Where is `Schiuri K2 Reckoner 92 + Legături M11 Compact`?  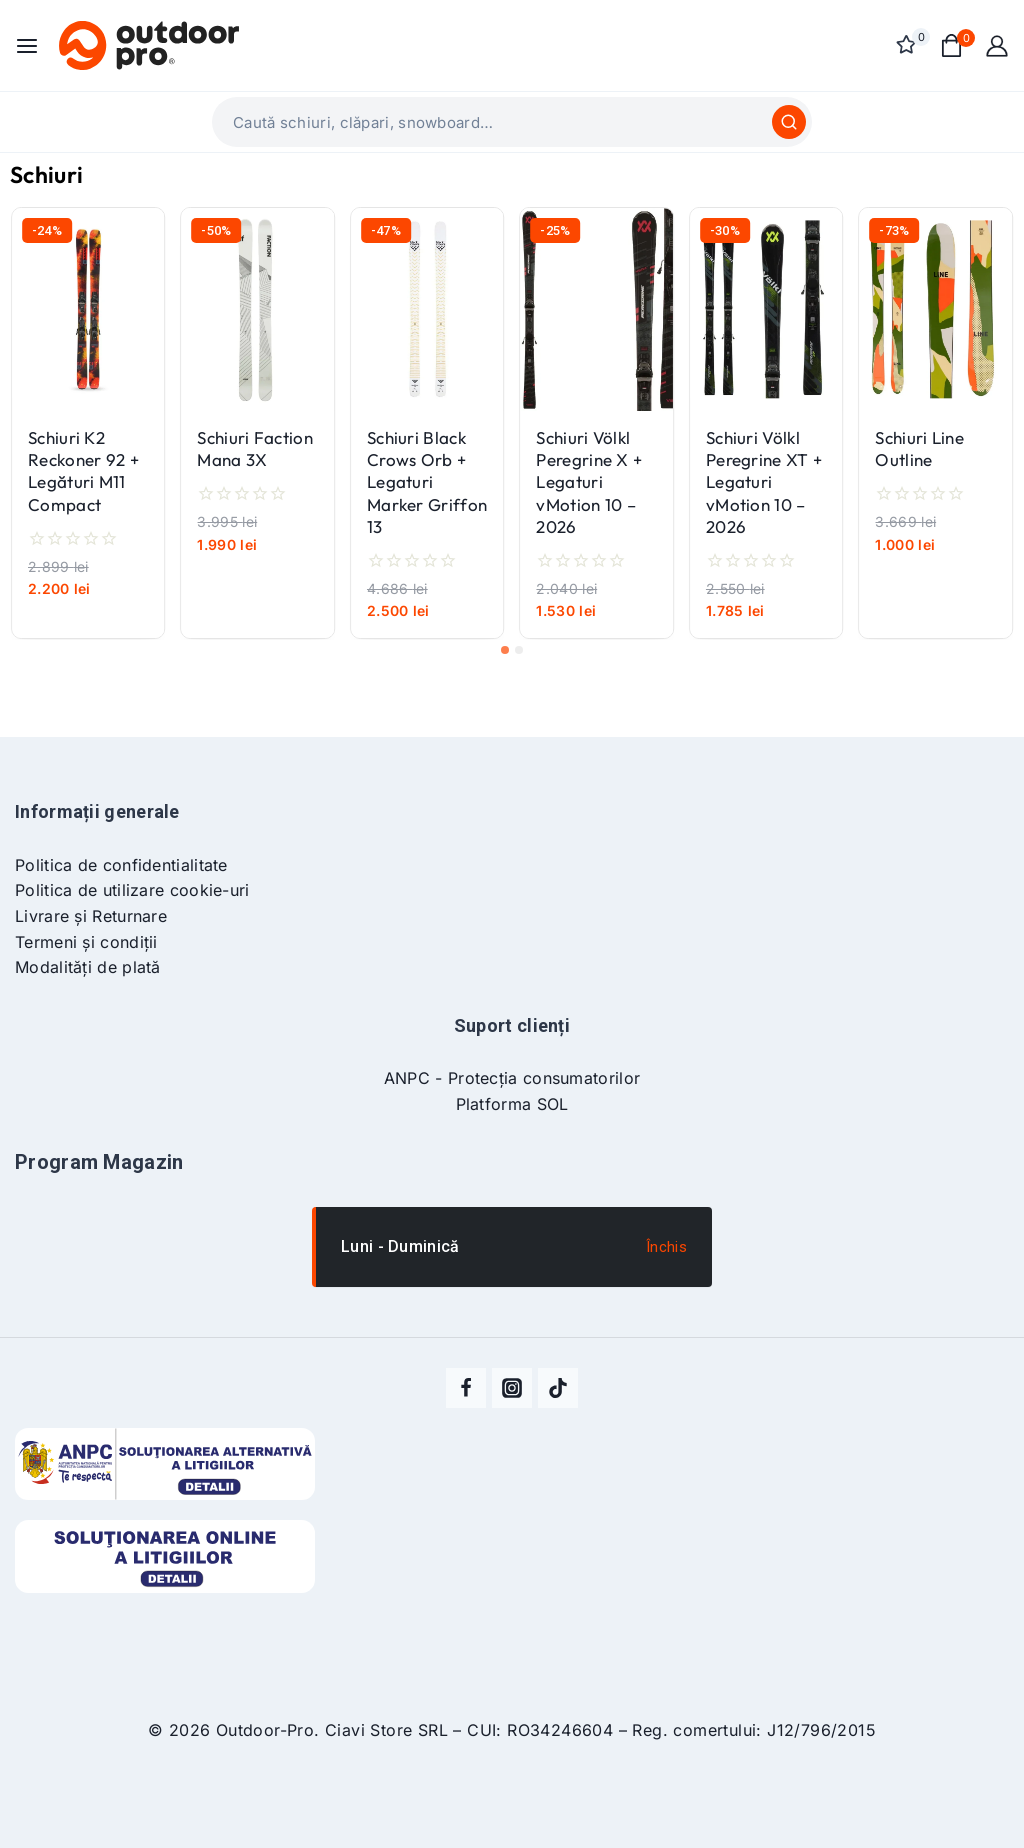
Schiuri K2 Reckoner 92 + Legături M11 Compact is located at coordinates (83, 470).